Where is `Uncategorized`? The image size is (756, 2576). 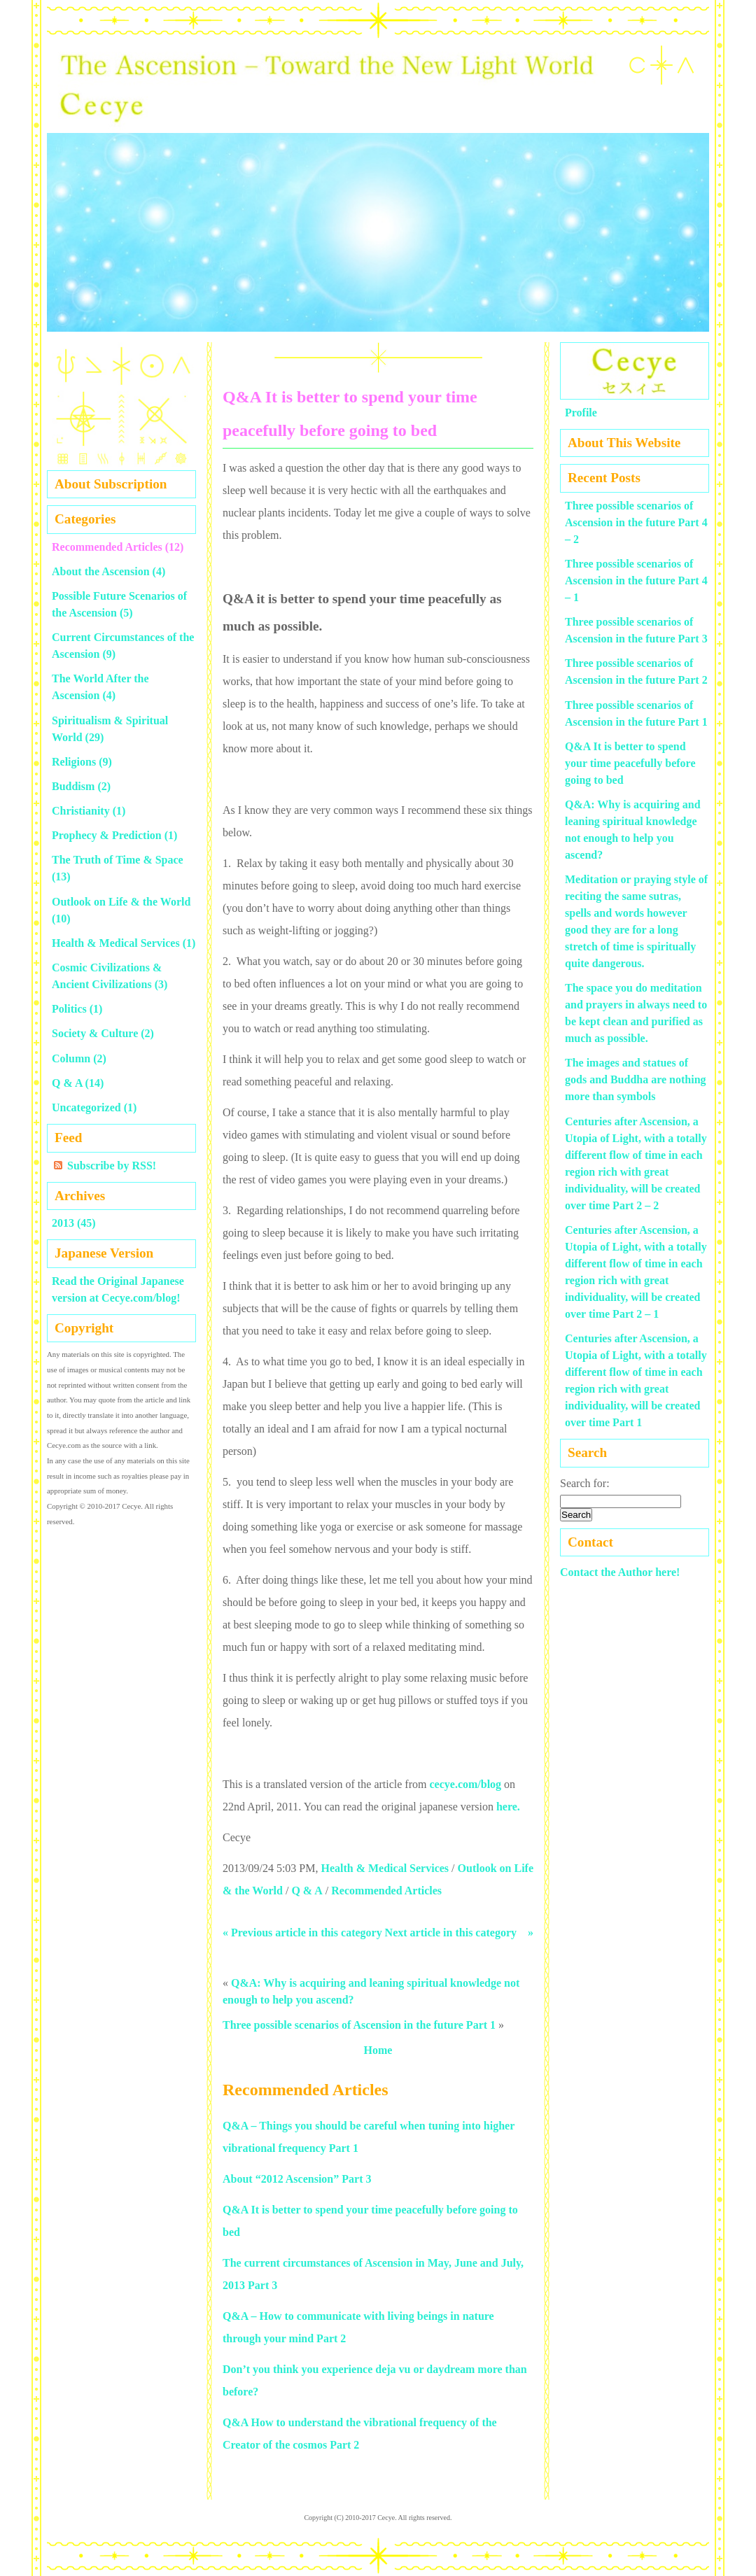 Uncategorized is located at coordinates (86, 1107).